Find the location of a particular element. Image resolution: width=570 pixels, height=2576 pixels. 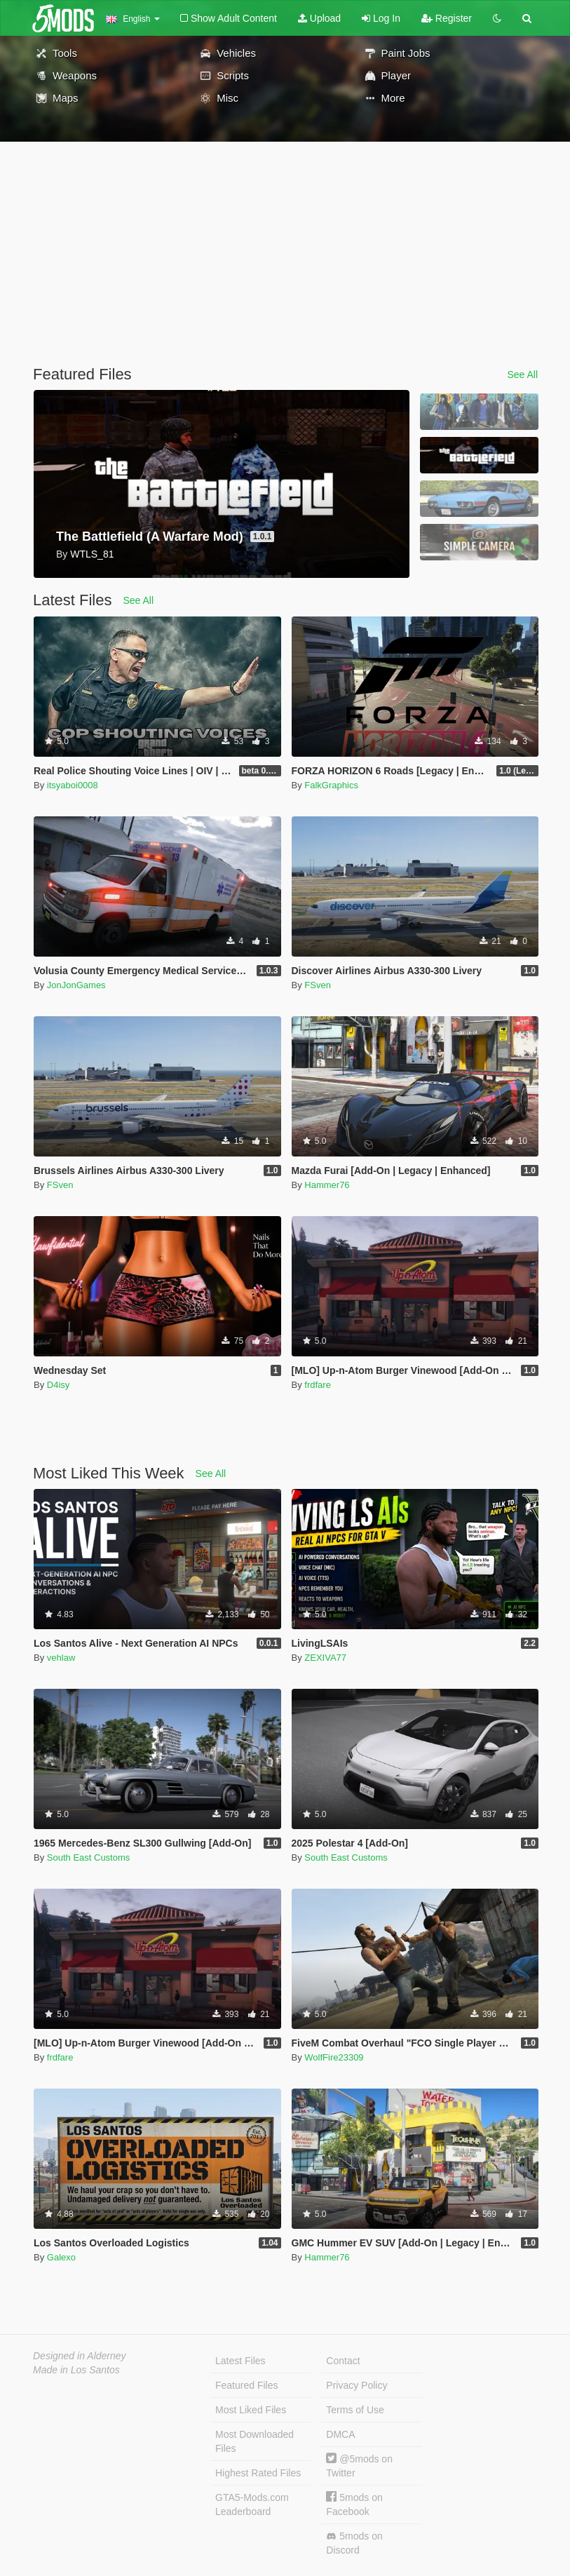

5mods on Facebook is located at coordinates (354, 2504).